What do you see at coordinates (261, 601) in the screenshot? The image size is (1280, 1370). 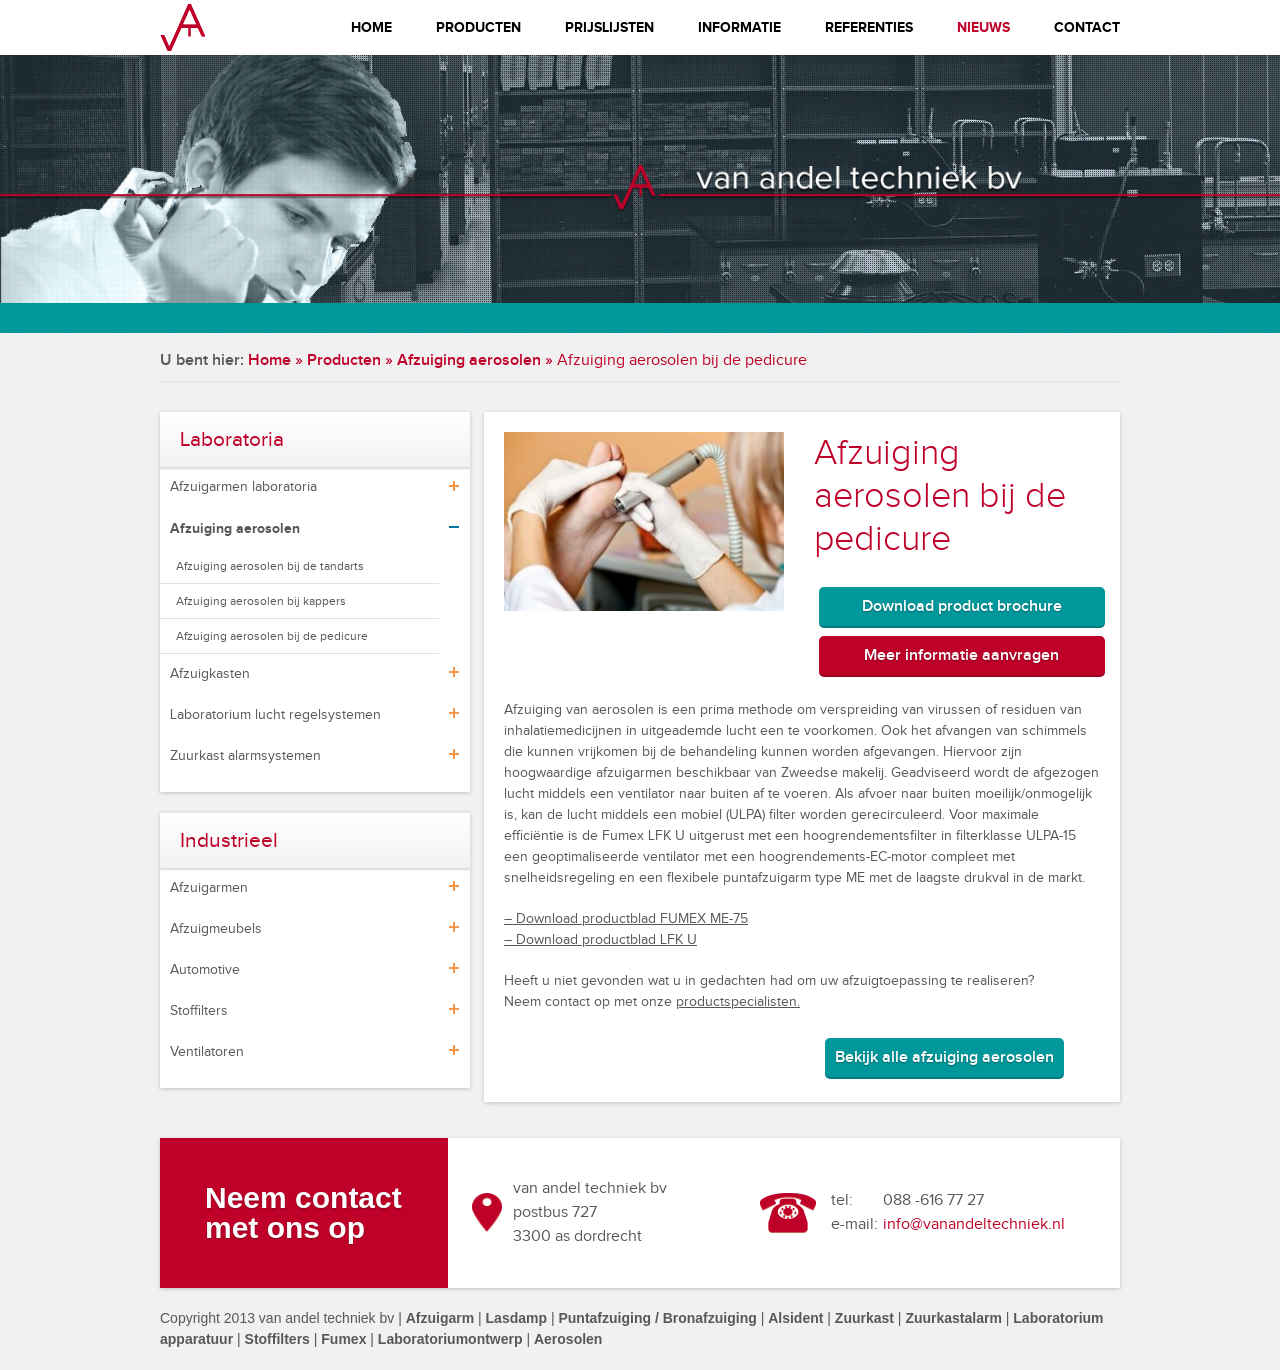 I see `Afzuiging aerosolen bij kappers` at bounding box center [261, 601].